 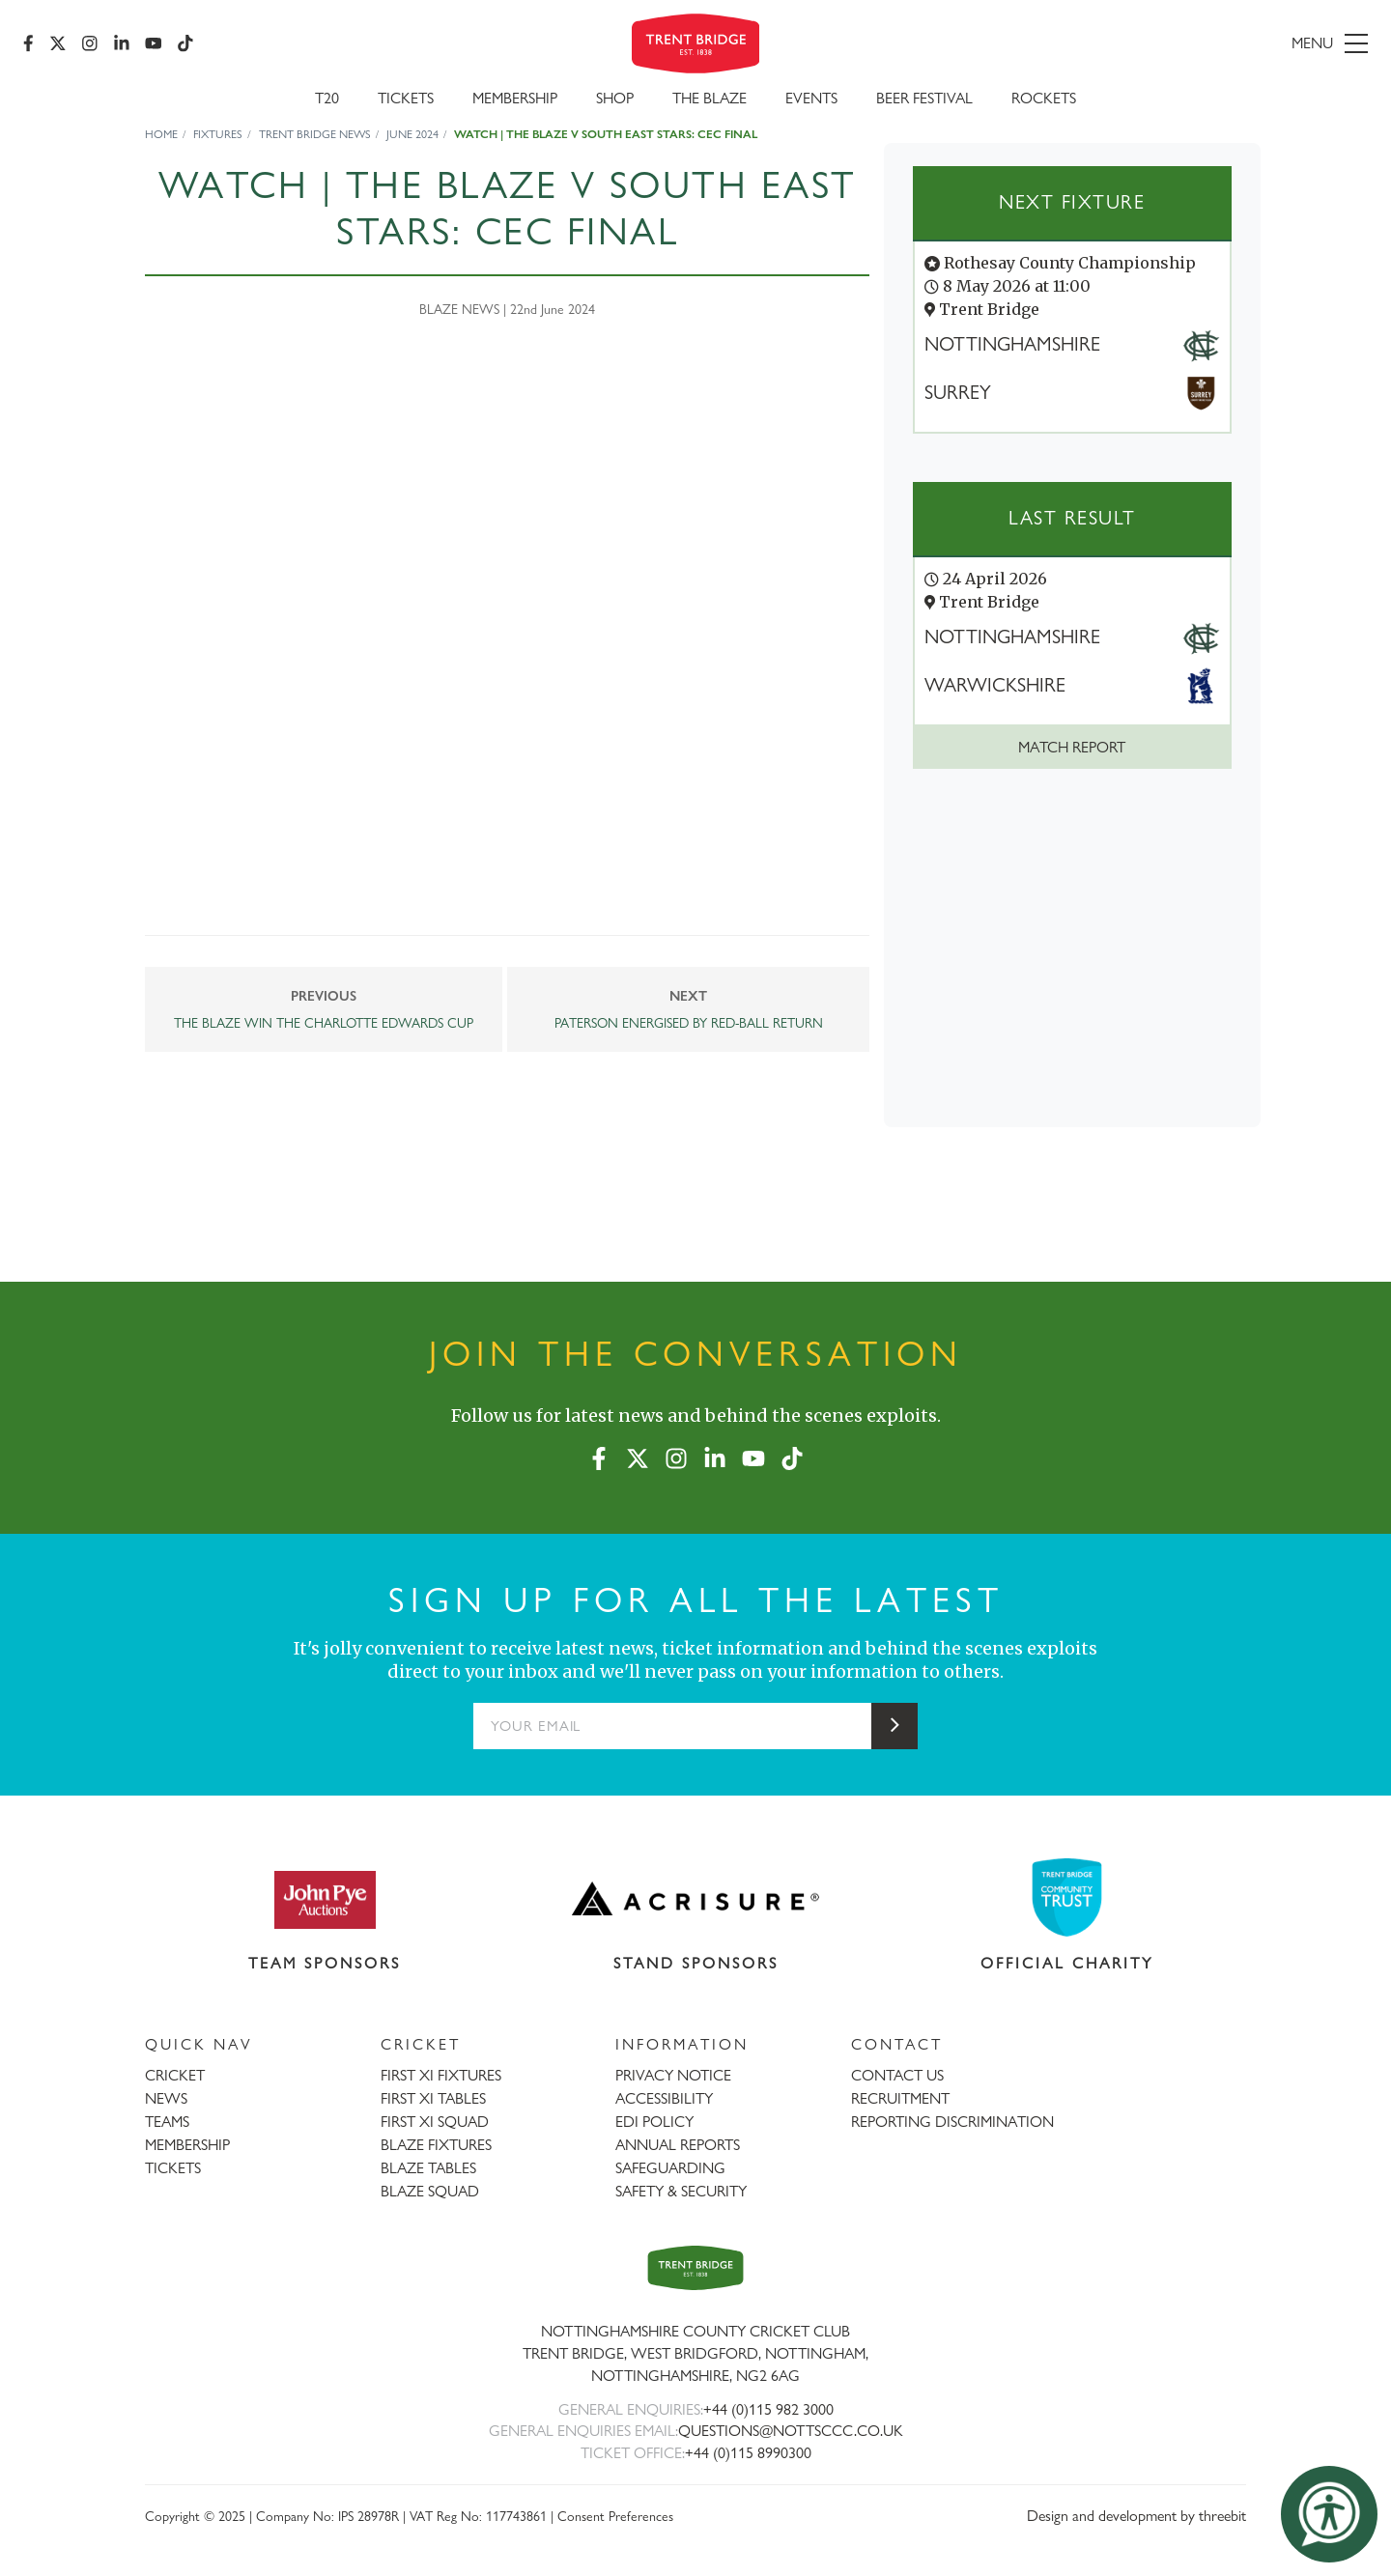 What do you see at coordinates (173, 2168) in the screenshot?
I see `TICKETS` at bounding box center [173, 2168].